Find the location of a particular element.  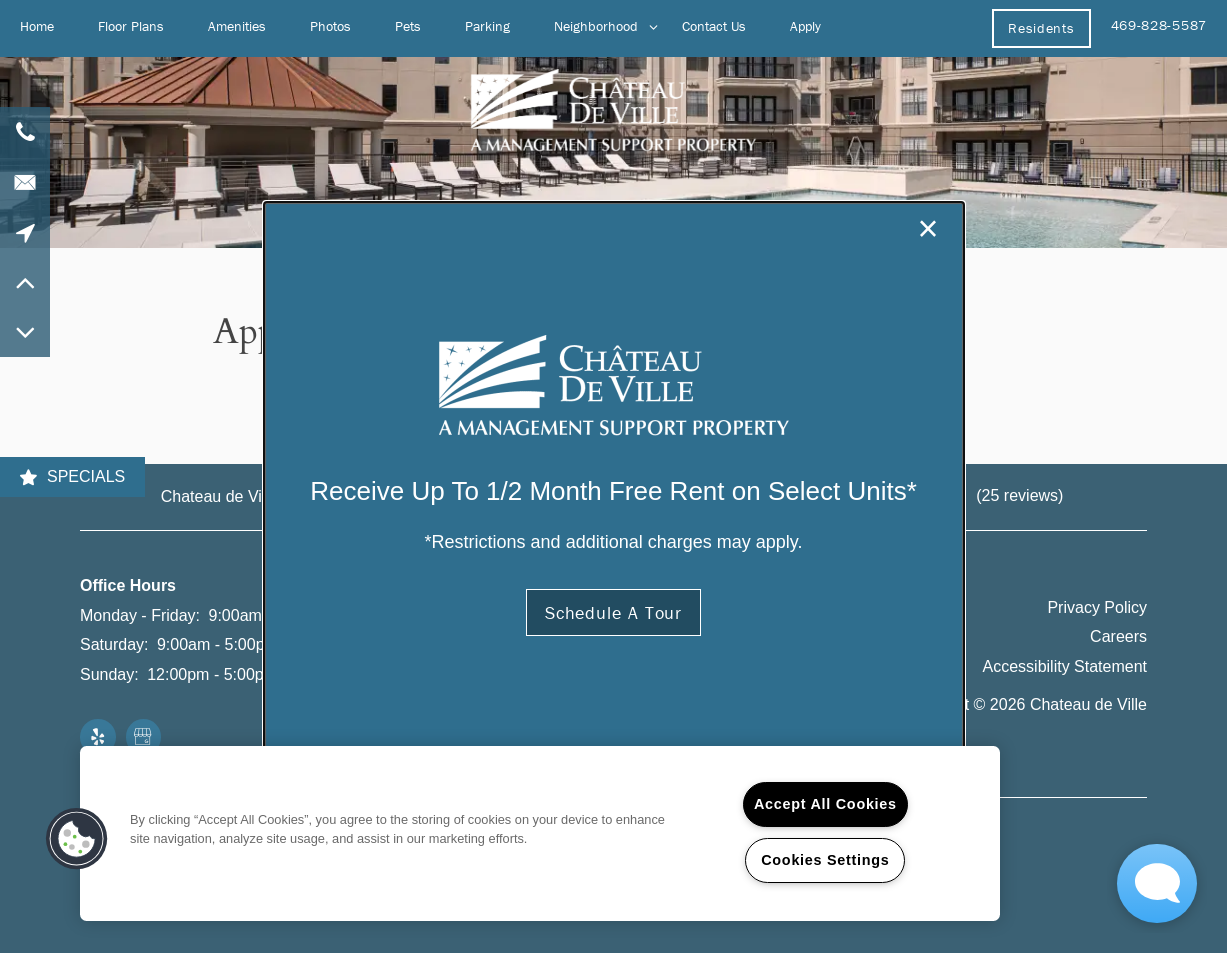

[dialog] is located at coordinates (614, 477).